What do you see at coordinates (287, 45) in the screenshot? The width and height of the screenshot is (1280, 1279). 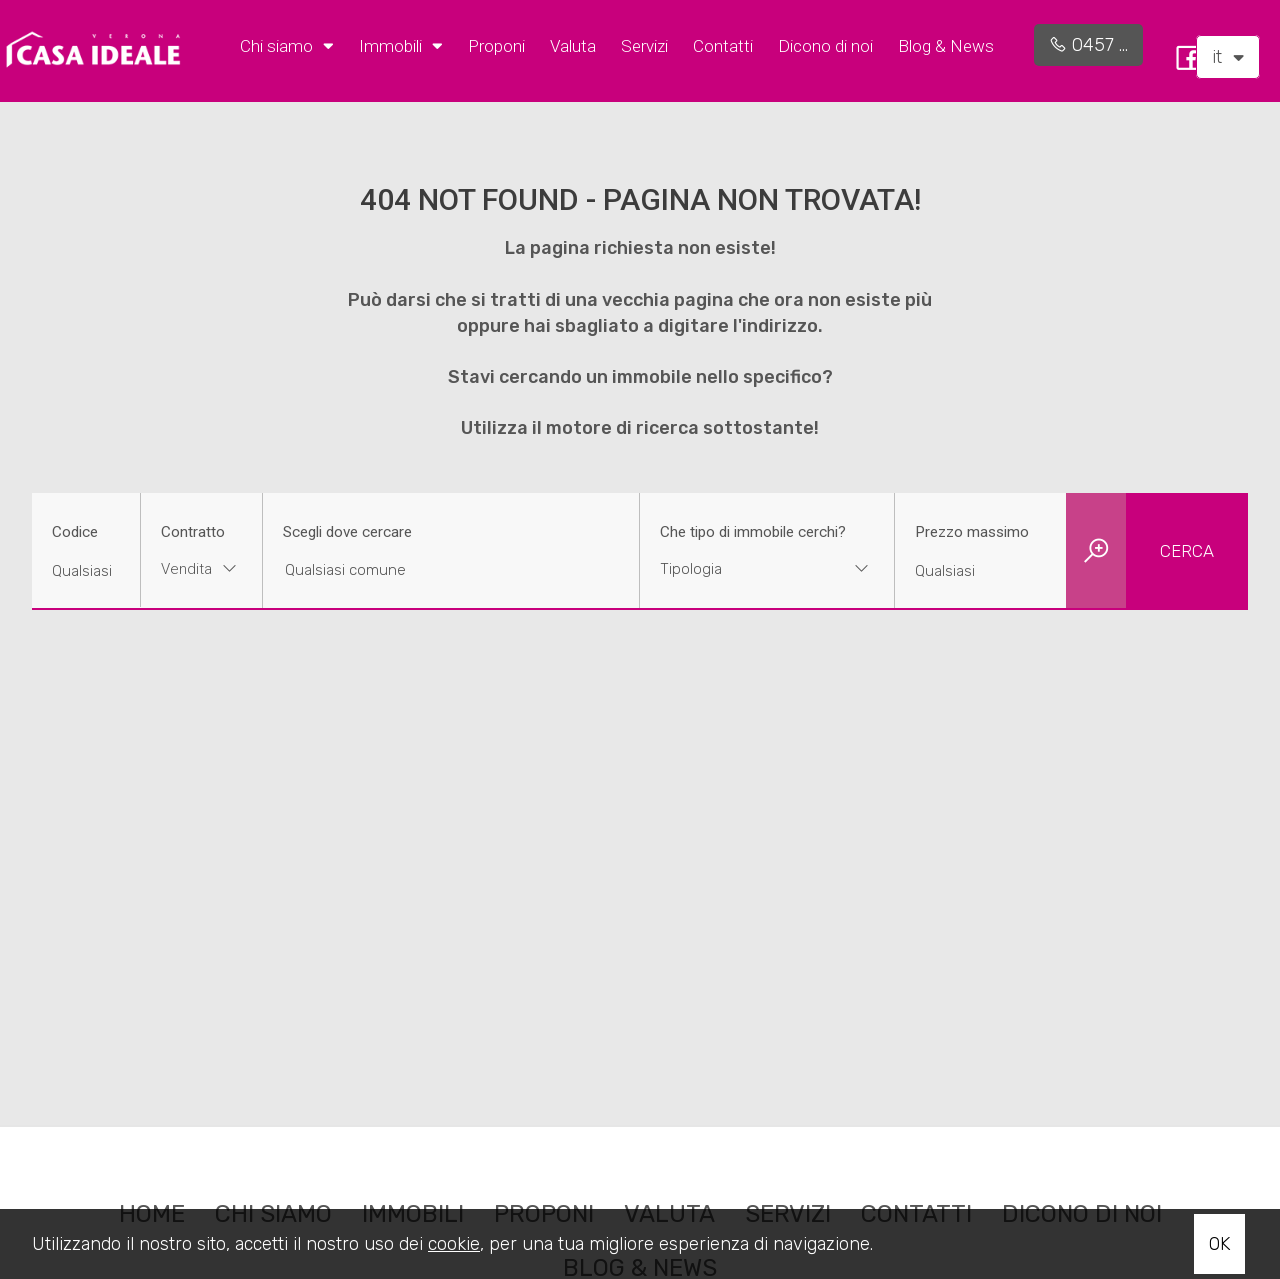 I see `Chi siamo` at bounding box center [287, 45].